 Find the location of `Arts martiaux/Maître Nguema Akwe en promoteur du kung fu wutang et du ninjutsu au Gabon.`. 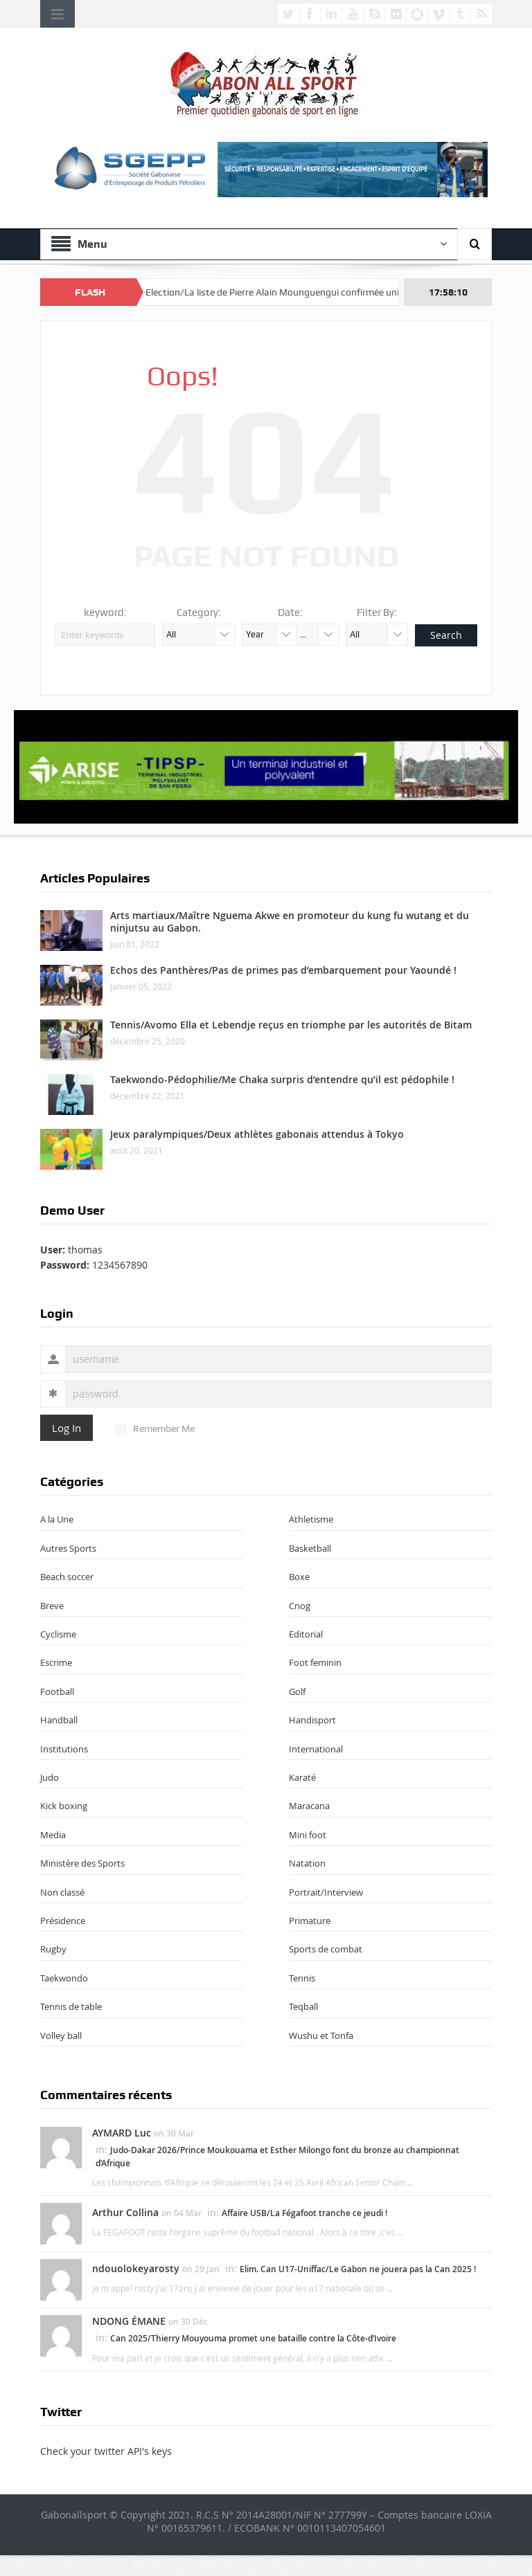

Arts martiaux/Maître Nguema Akwe en promoteur du kung fu wutang et du ninjutsu au Gabon. is located at coordinates (289, 921).